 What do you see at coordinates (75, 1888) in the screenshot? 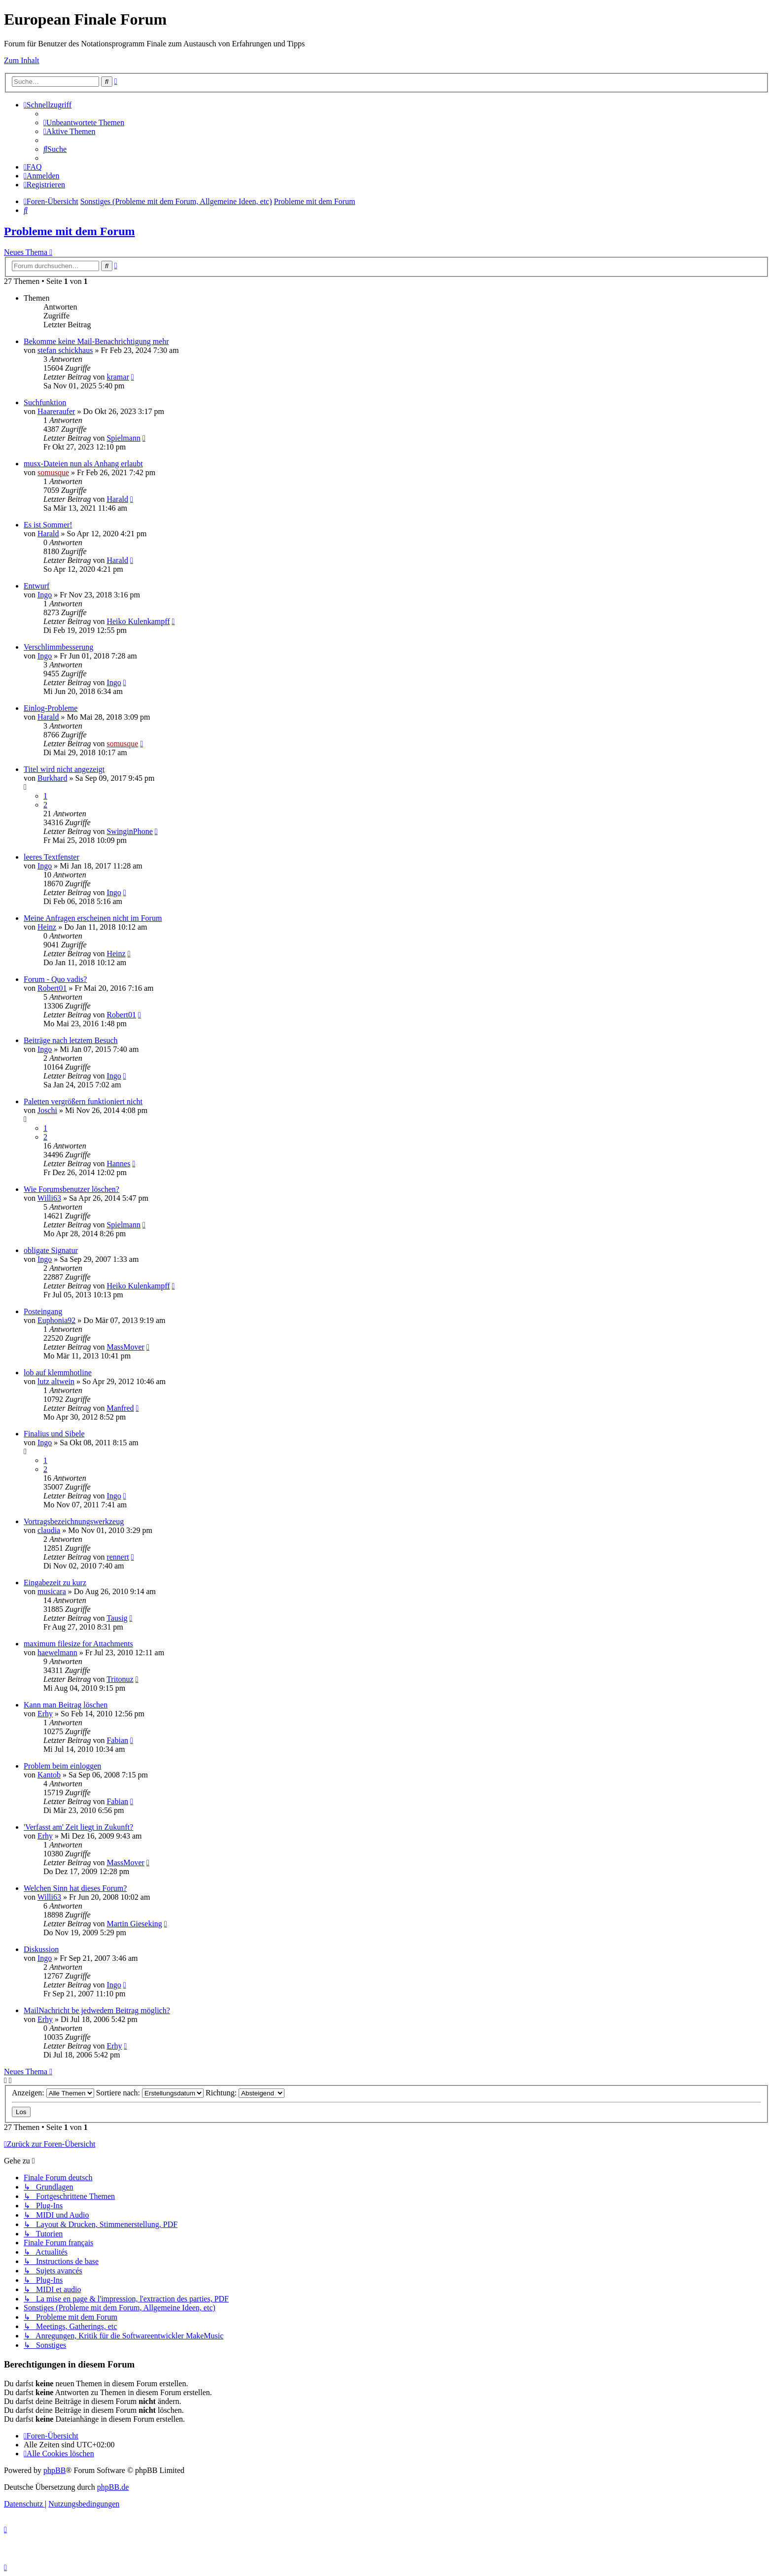
I see `Welchen Sinn hat dieses Forum?` at bounding box center [75, 1888].